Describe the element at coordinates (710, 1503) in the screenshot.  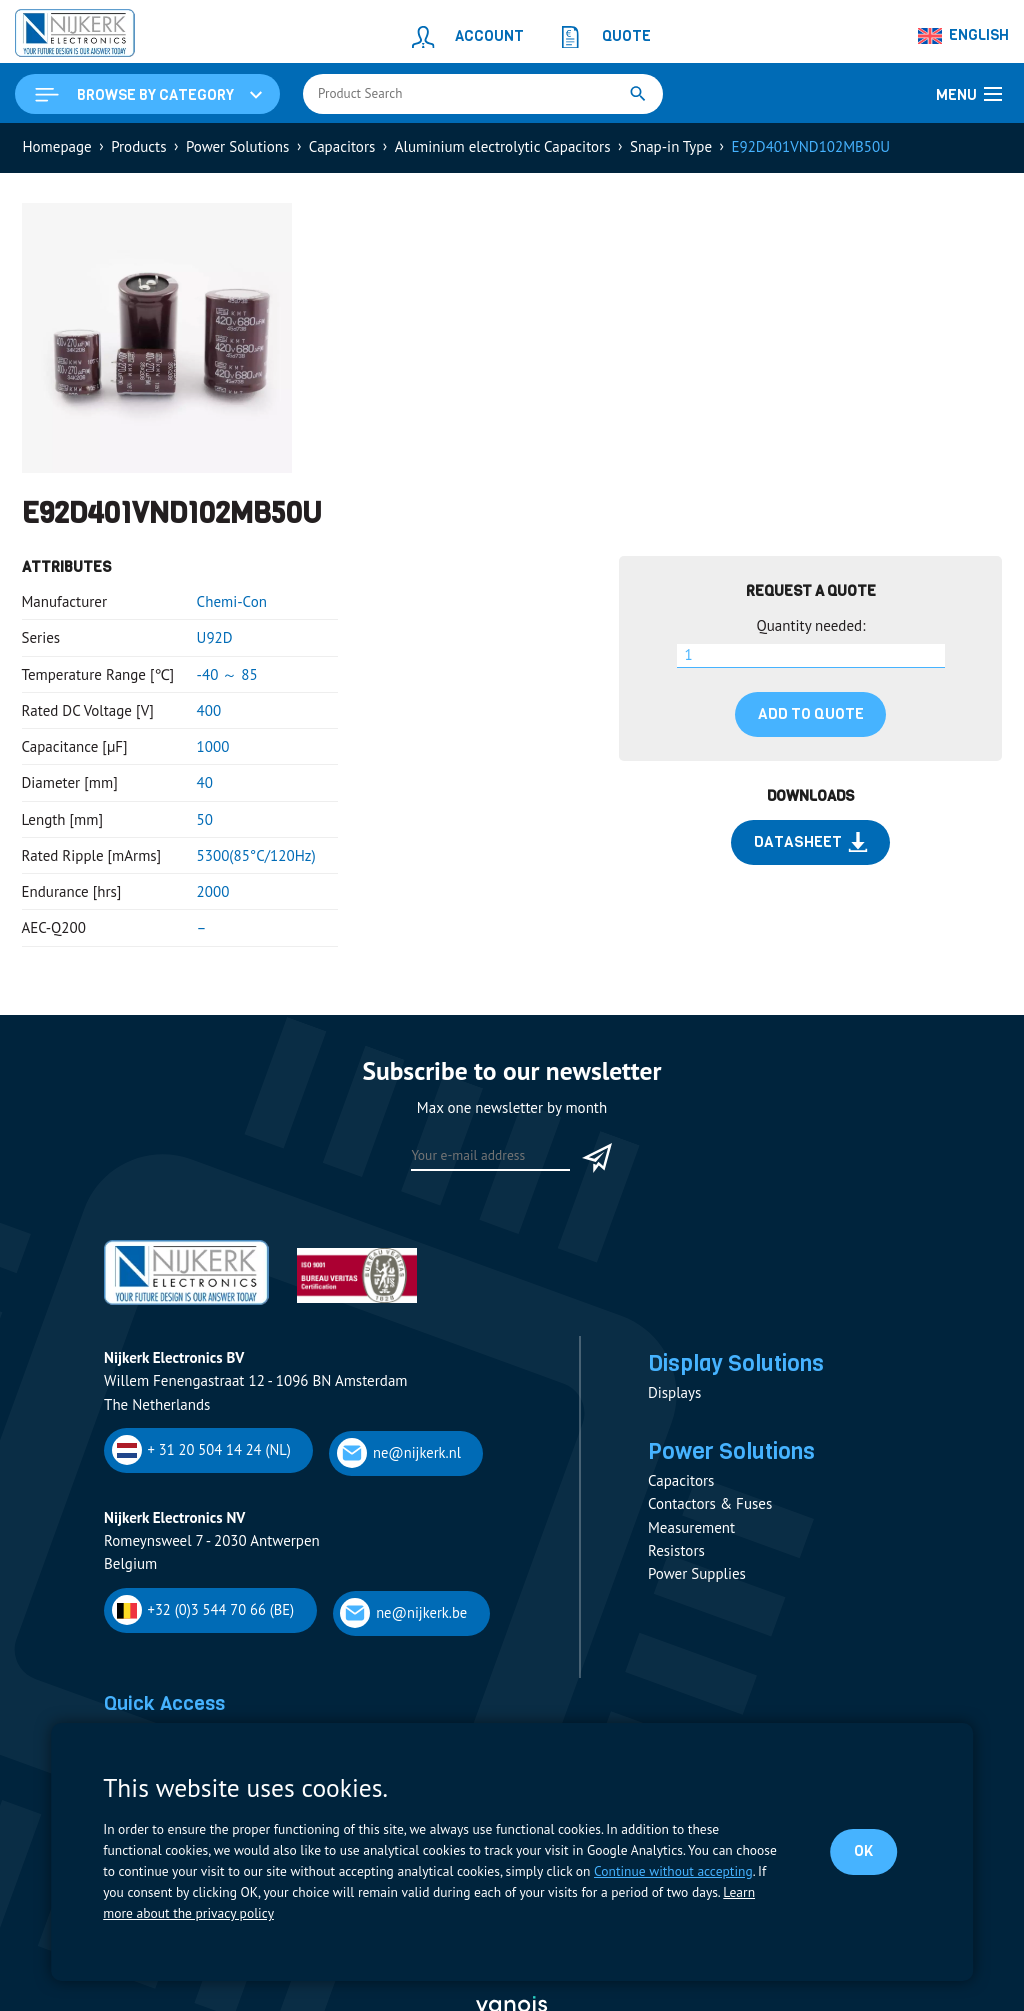
I see `Contactors & Fuses` at that location.